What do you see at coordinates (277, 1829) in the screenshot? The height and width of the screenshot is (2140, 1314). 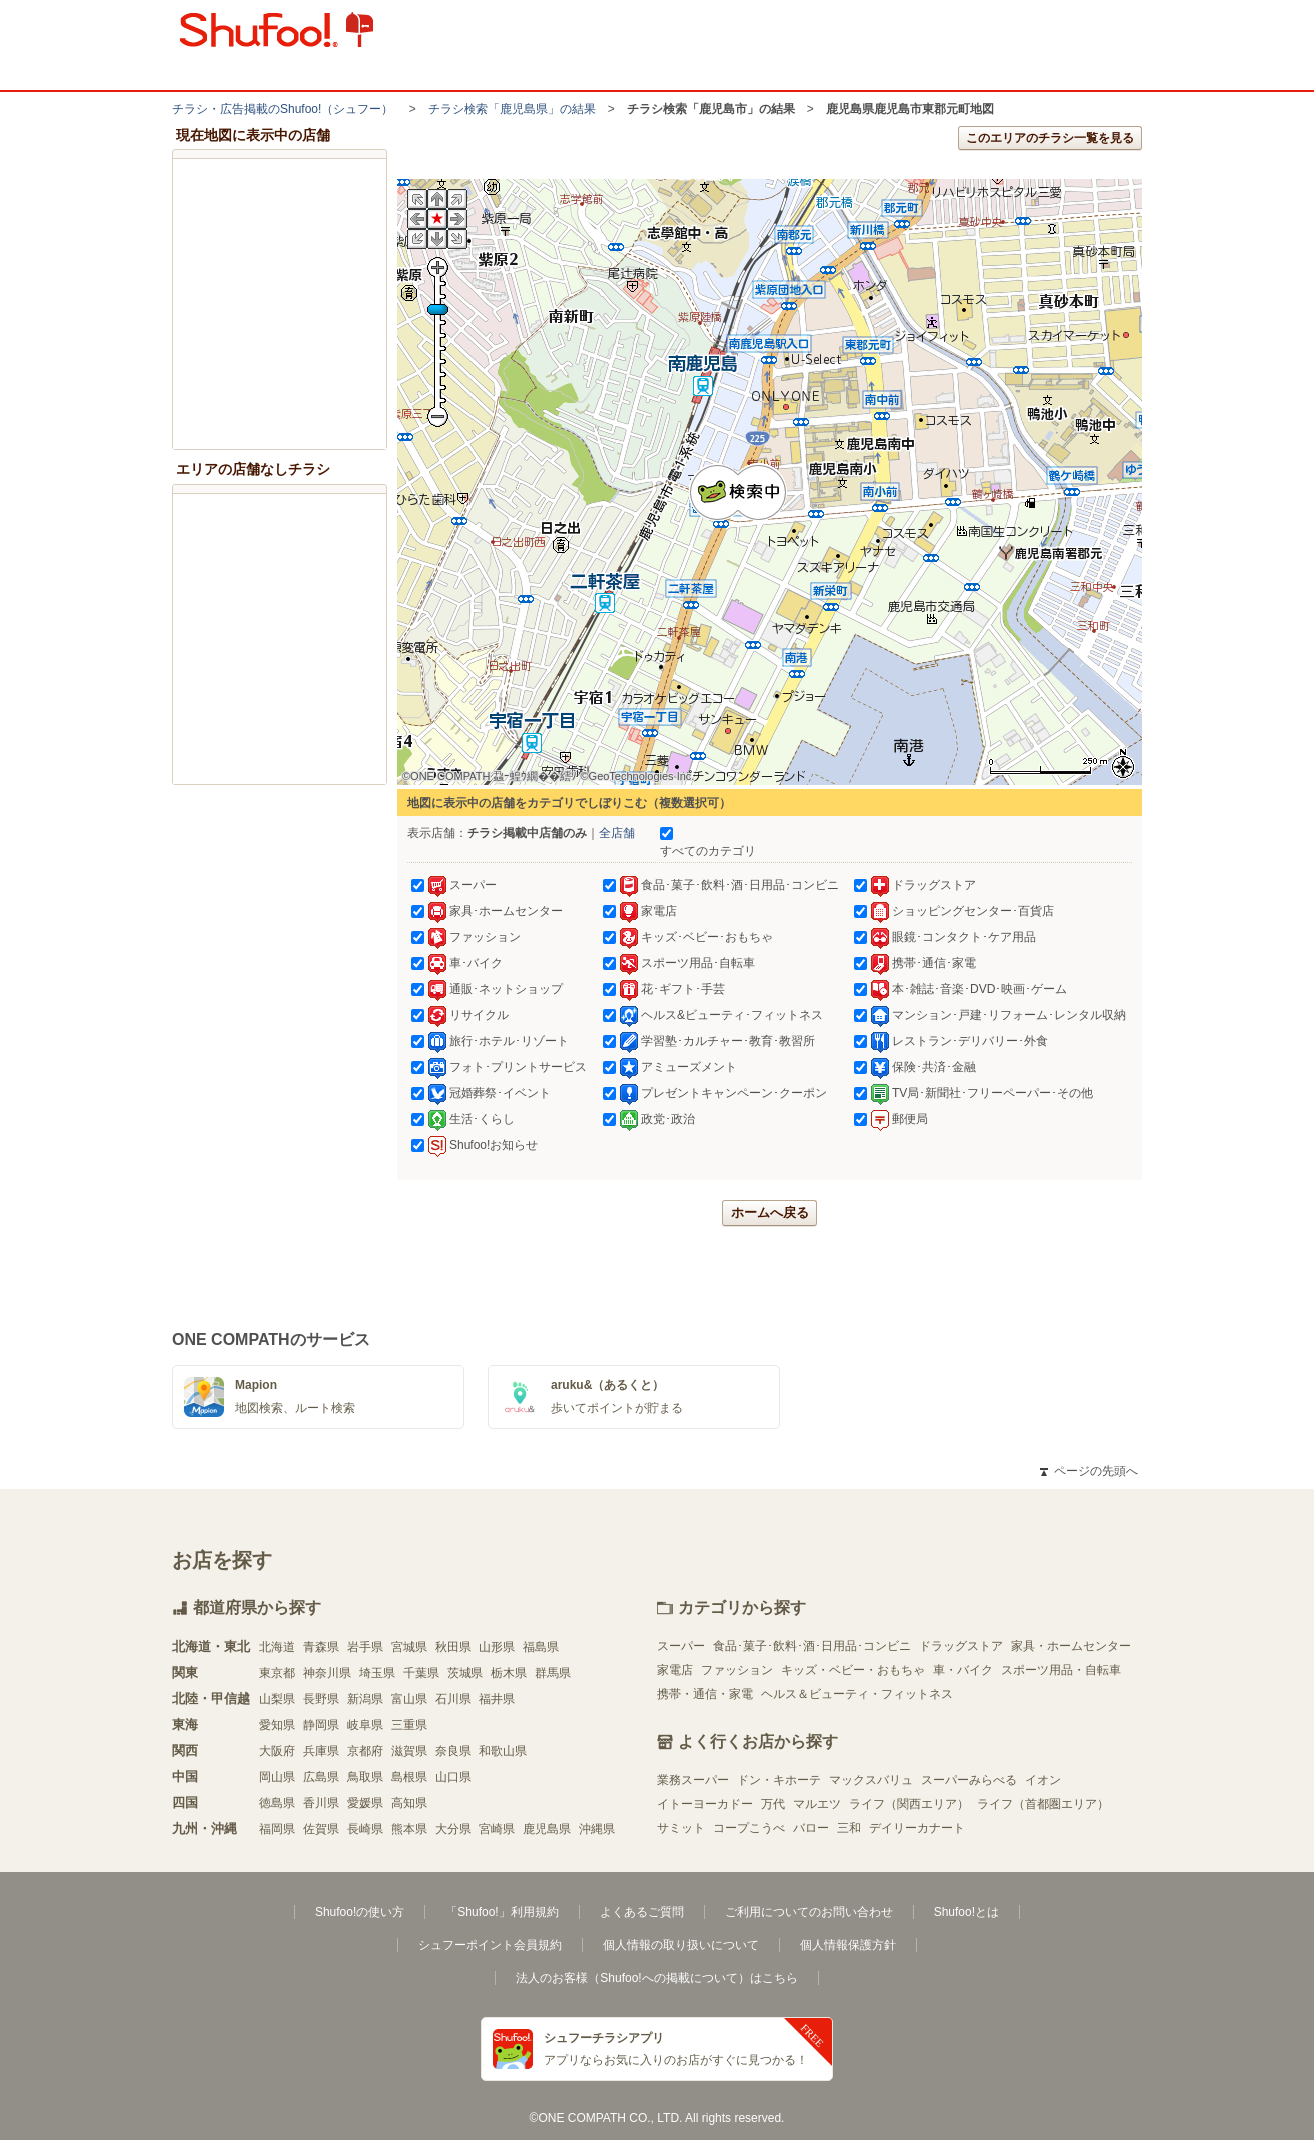 I see `福岡県` at bounding box center [277, 1829].